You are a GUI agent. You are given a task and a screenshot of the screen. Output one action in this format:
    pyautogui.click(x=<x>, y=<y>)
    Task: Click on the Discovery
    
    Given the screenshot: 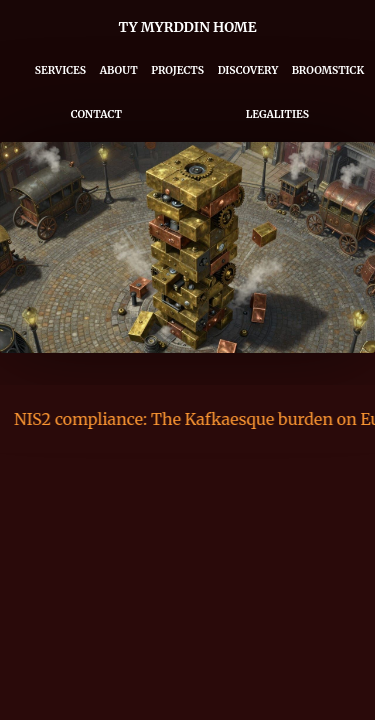 What is the action you would take?
    pyautogui.click(x=248, y=70)
    